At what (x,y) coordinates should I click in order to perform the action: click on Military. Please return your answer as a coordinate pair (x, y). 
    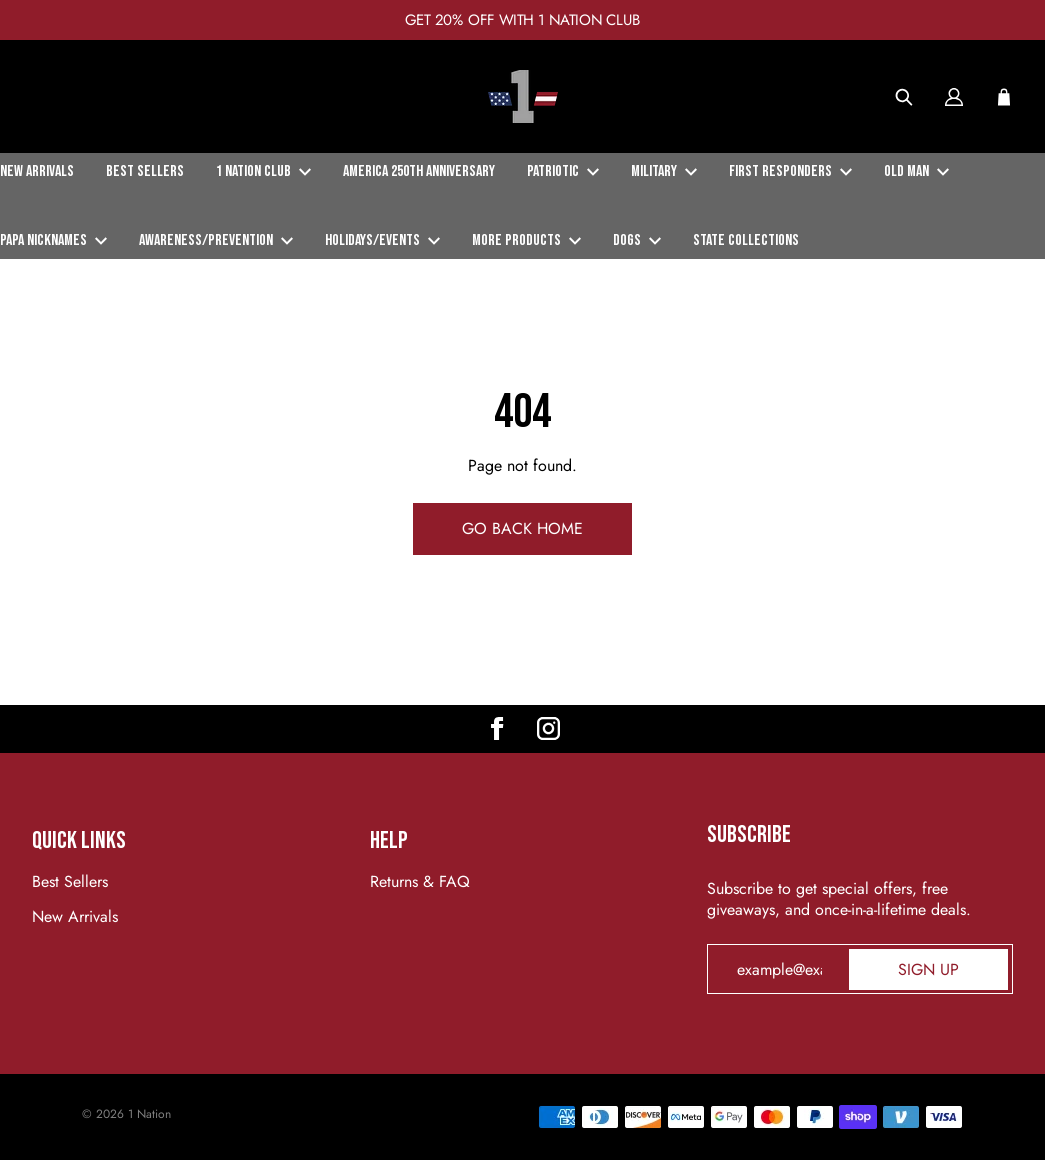
    Looking at the image, I should click on (664, 171).